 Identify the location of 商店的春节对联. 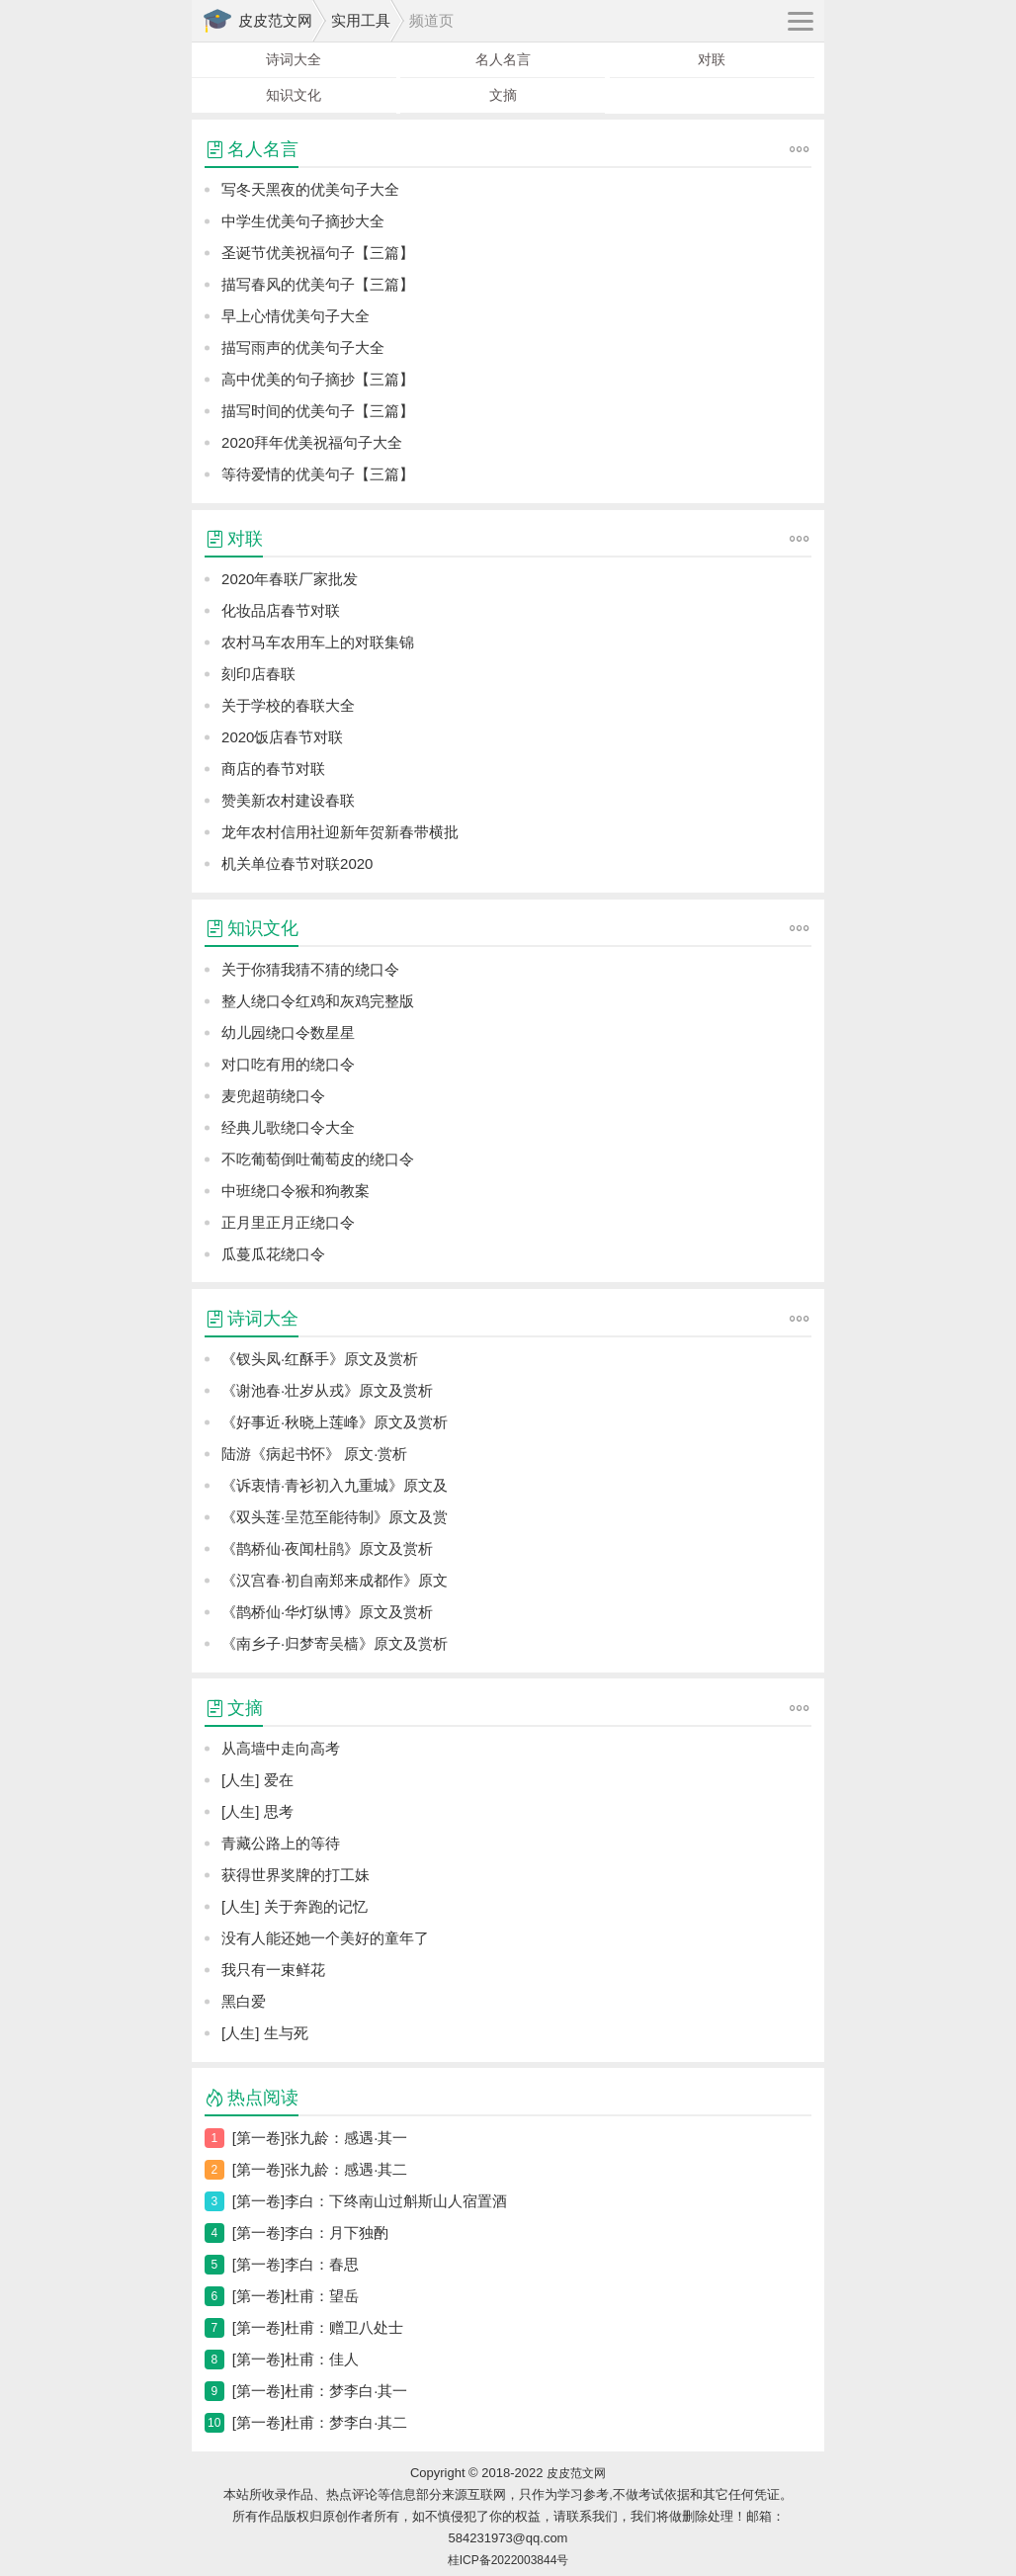
(273, 768).